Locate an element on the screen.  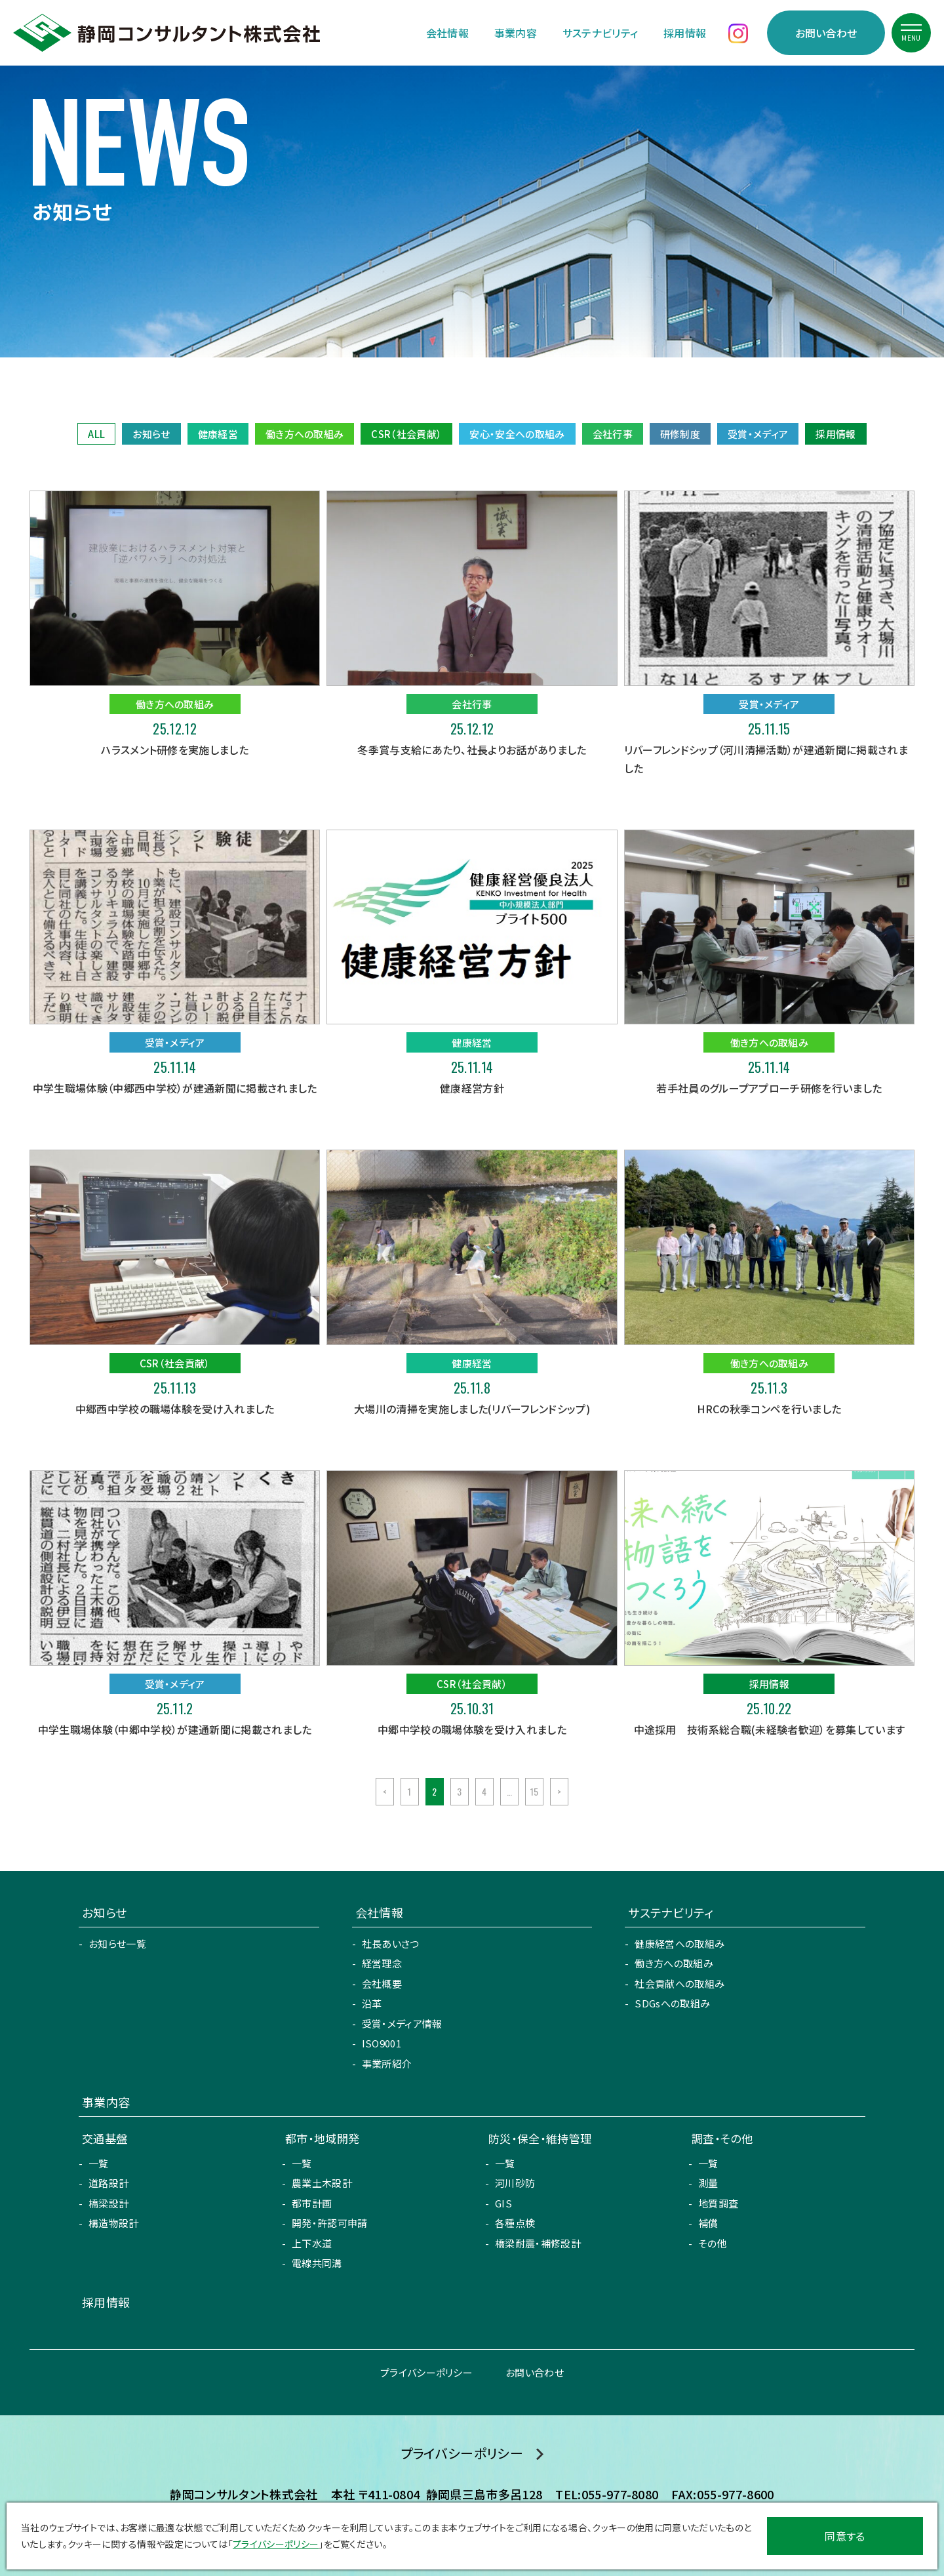
会社概要 is located at coordinates (382, 1983).